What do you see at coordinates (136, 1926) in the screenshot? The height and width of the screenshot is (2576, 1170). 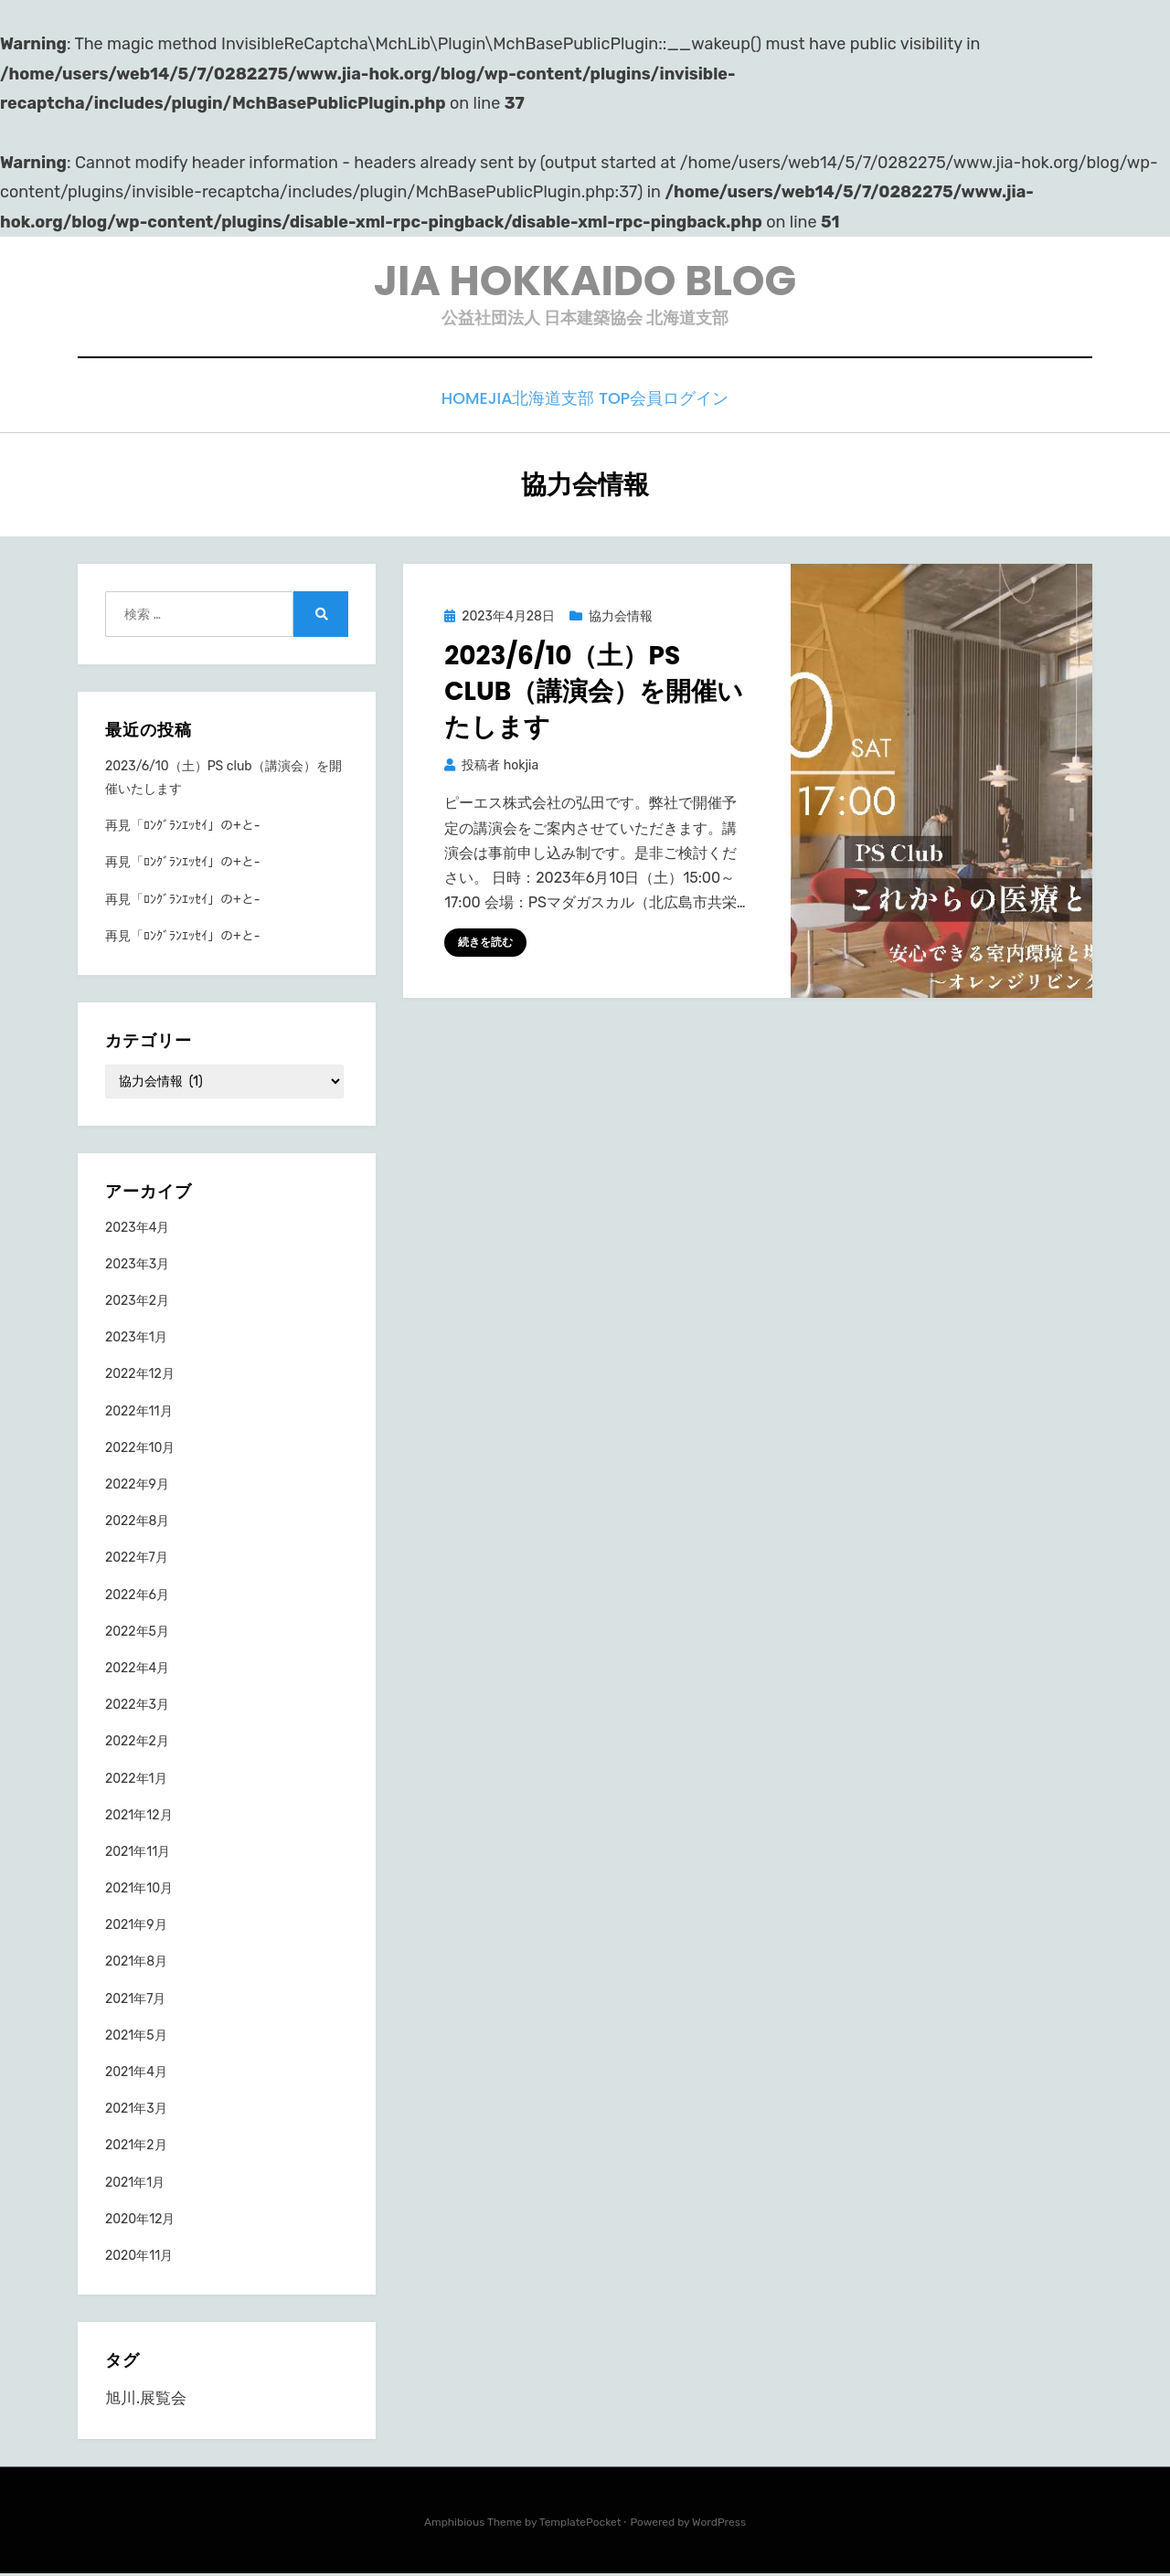 I see `2021年9月` at bounding box center [136, 1926].